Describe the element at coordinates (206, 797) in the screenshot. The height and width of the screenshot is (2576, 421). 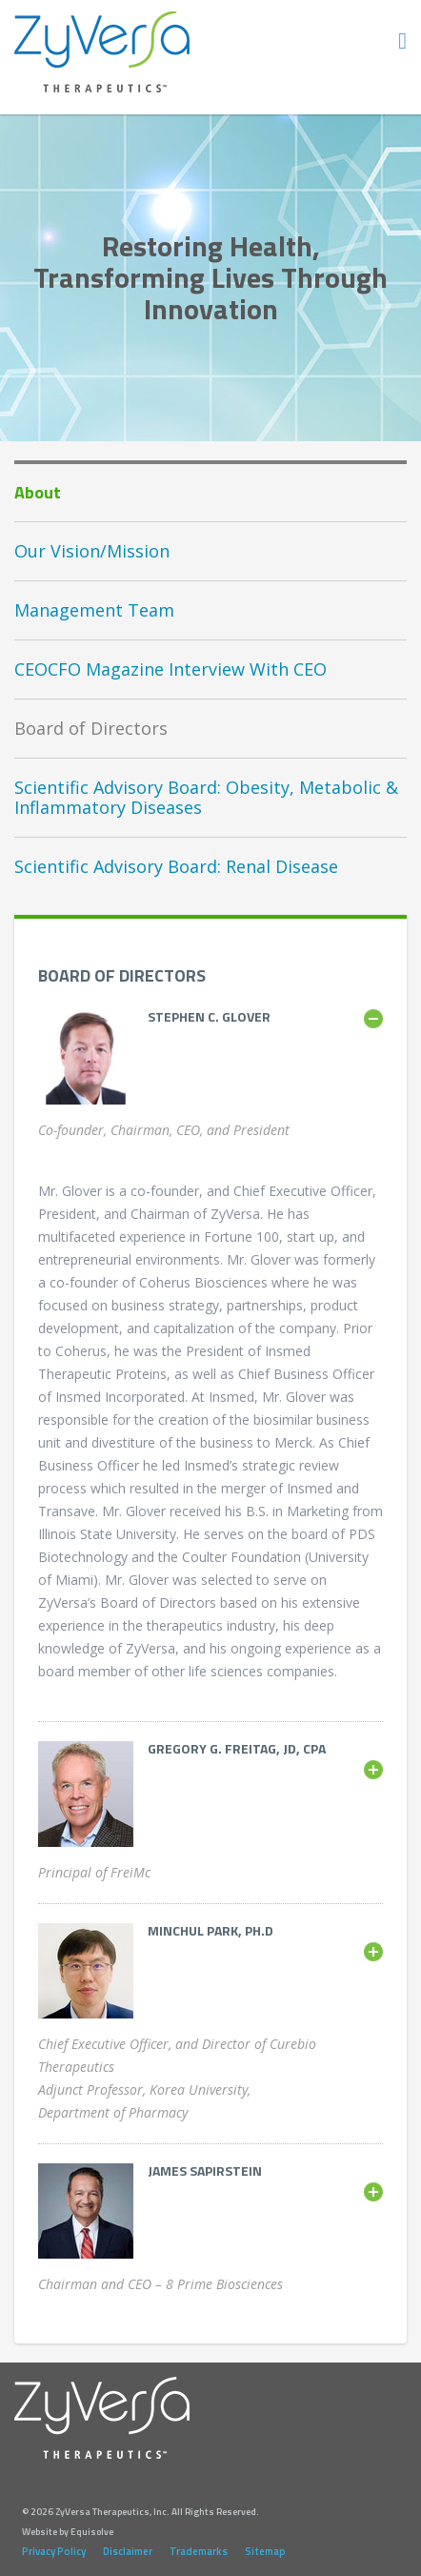
I see `Scientific Advisory Board: Obesity, Metabolic & Inflammatory Diseases` at that location.